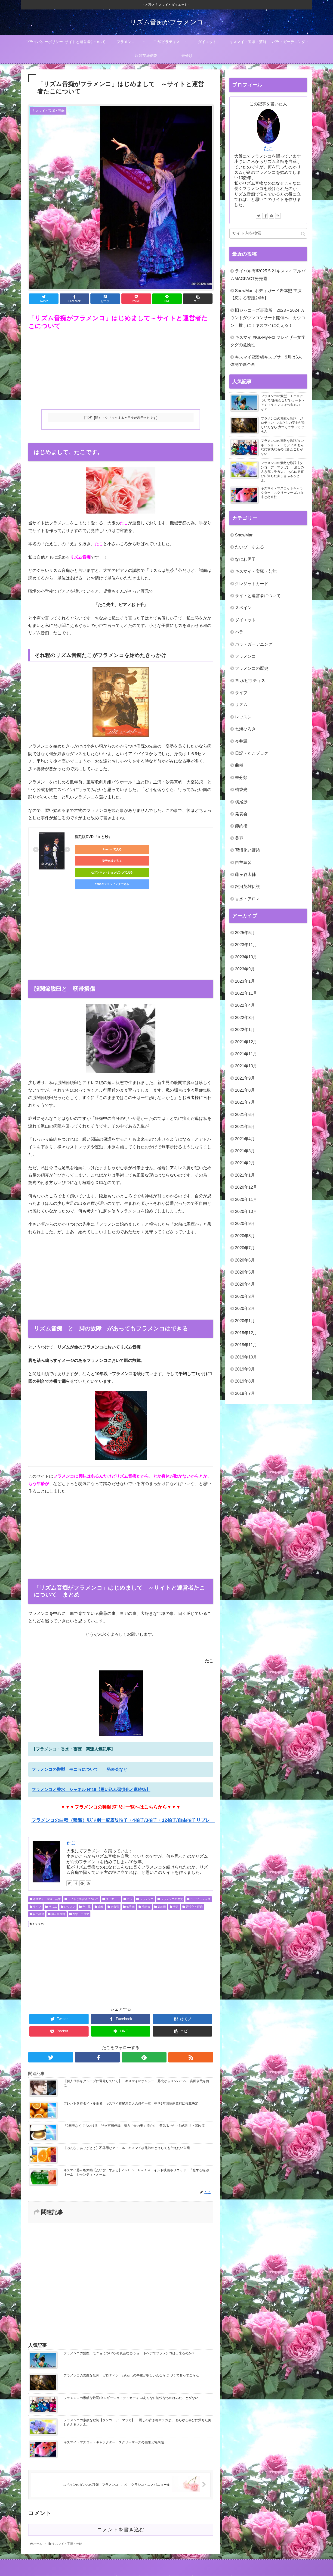 The height and width of the screenshot is (2576, 333). What do you see at coordinates (246, 1042) in the screenshot?
I see `2021年12月` at bounding box center [246, 1042].